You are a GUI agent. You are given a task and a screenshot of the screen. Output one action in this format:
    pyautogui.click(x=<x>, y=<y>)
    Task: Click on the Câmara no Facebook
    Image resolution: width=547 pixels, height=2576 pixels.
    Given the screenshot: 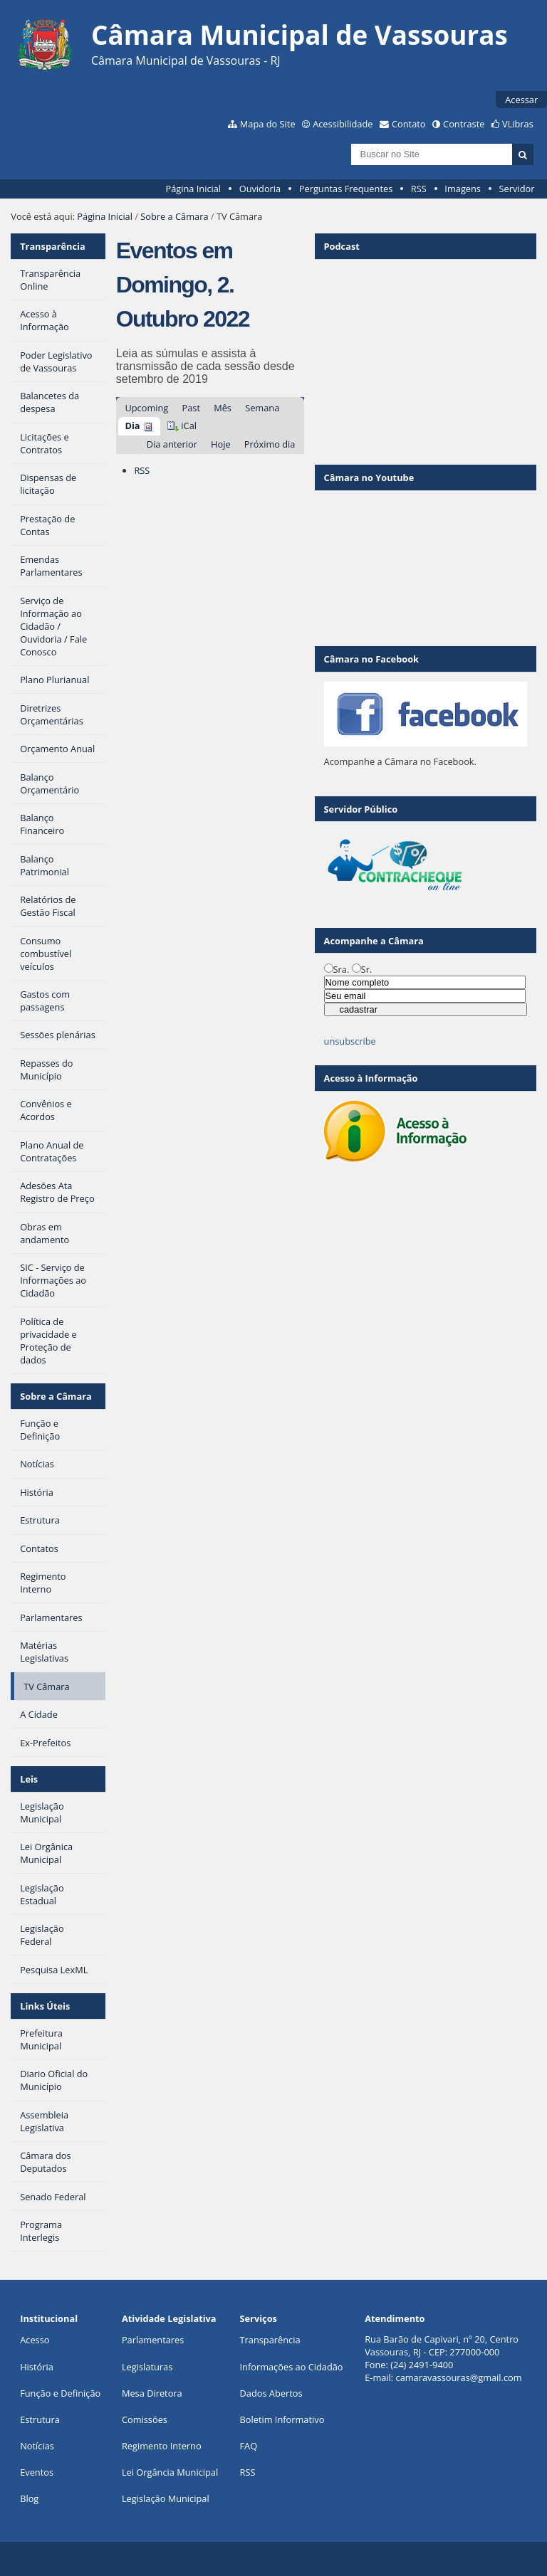 What is the action you would take?
    pyautogui.click(x=371, y=659)
    